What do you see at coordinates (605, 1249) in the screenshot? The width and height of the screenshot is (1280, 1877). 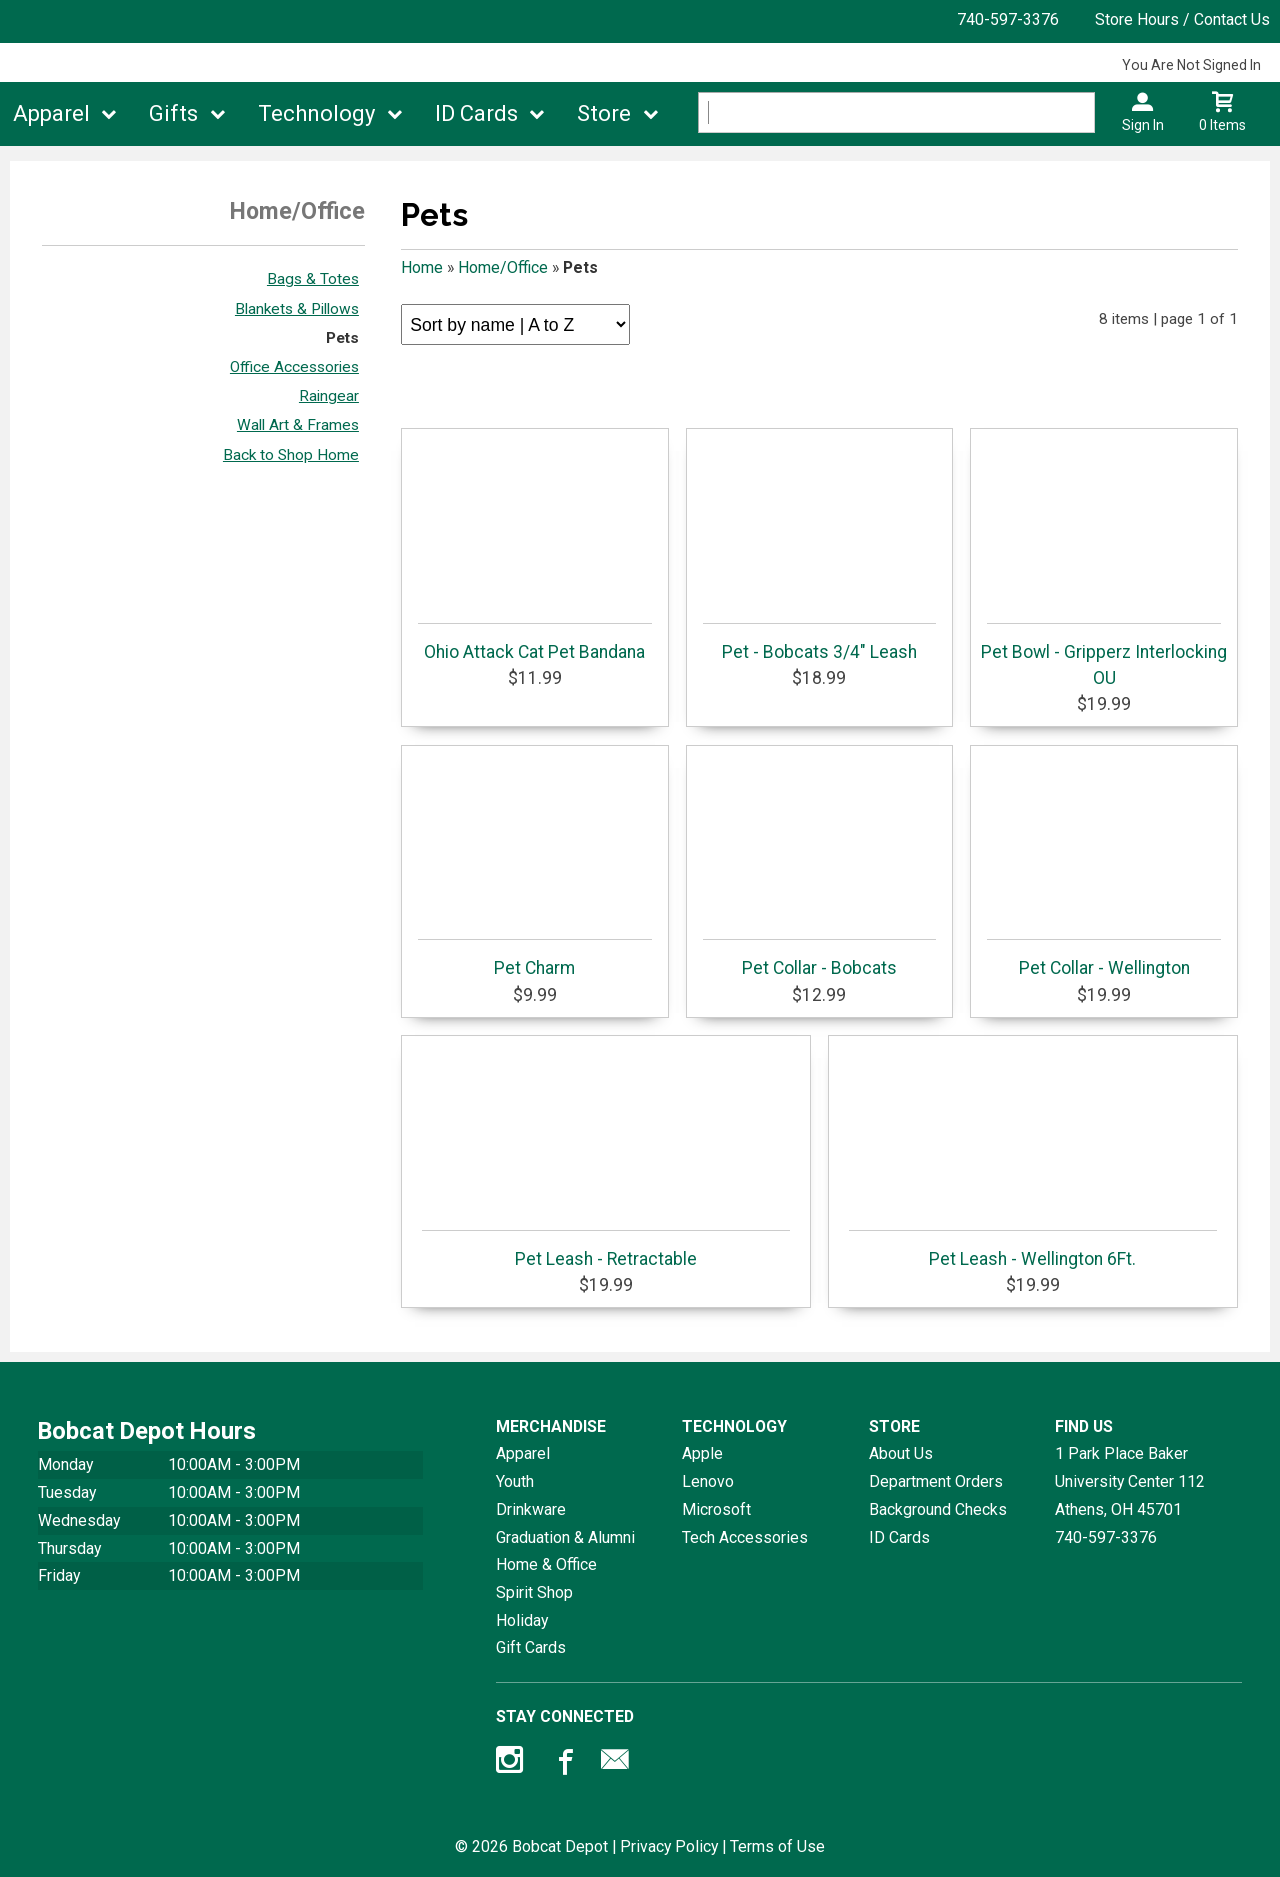 I see `Pet Leash - Retractable` at bounding box center [605, 1249].